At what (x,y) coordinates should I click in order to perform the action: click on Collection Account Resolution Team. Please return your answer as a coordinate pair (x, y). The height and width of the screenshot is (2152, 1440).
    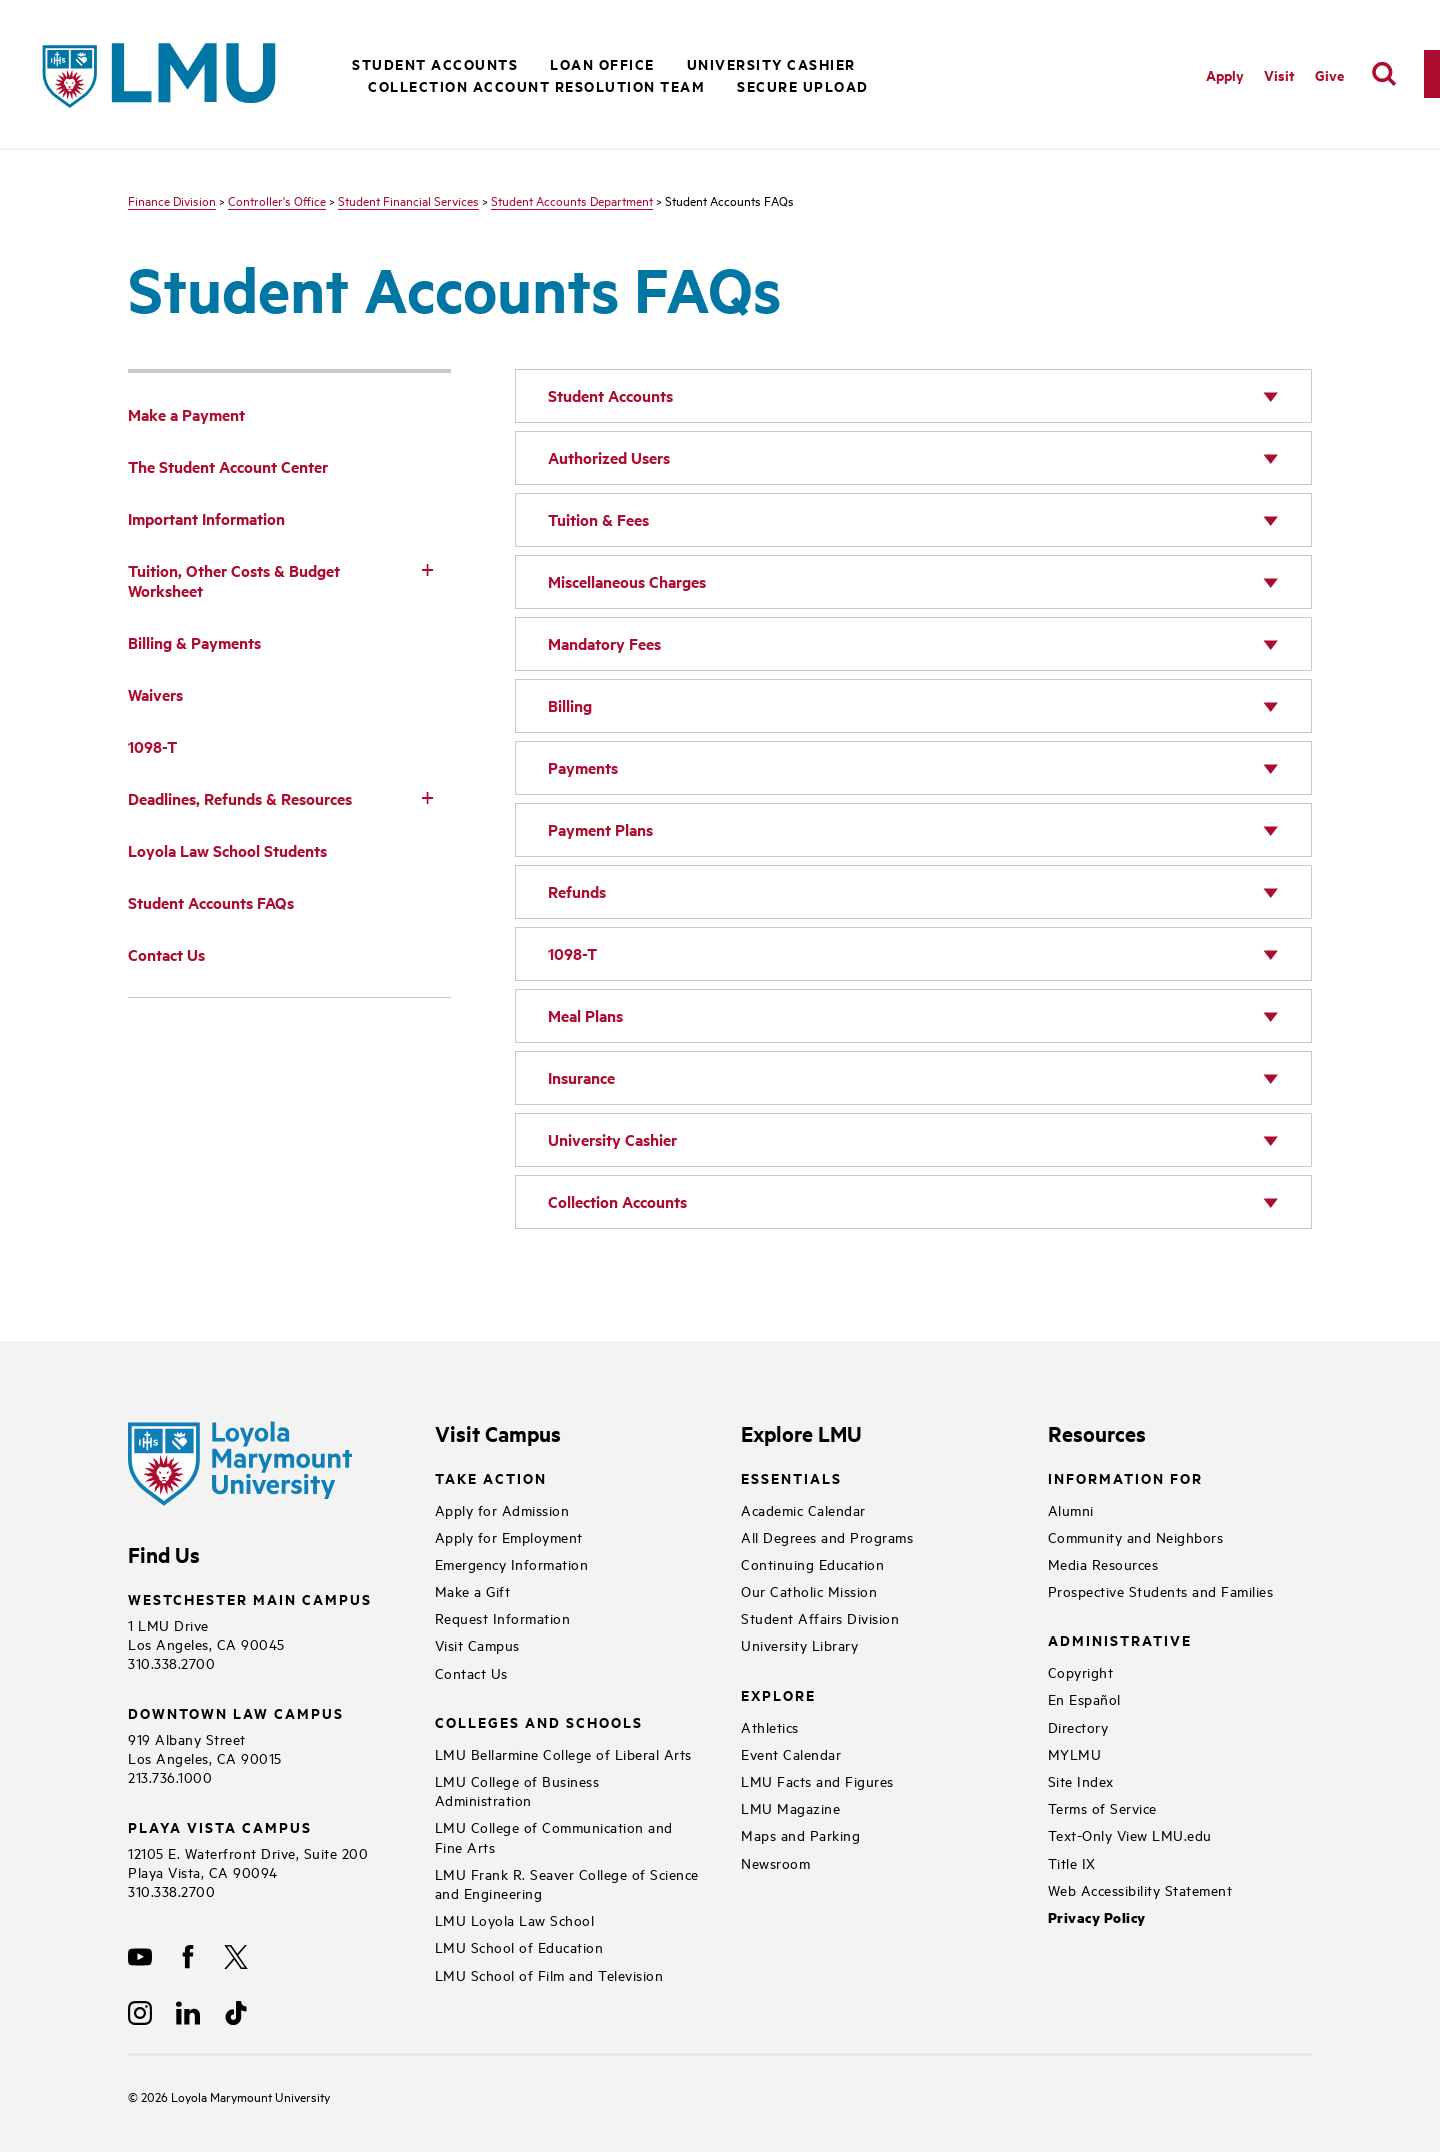
    Looking at the image, I should click on (536, 85).